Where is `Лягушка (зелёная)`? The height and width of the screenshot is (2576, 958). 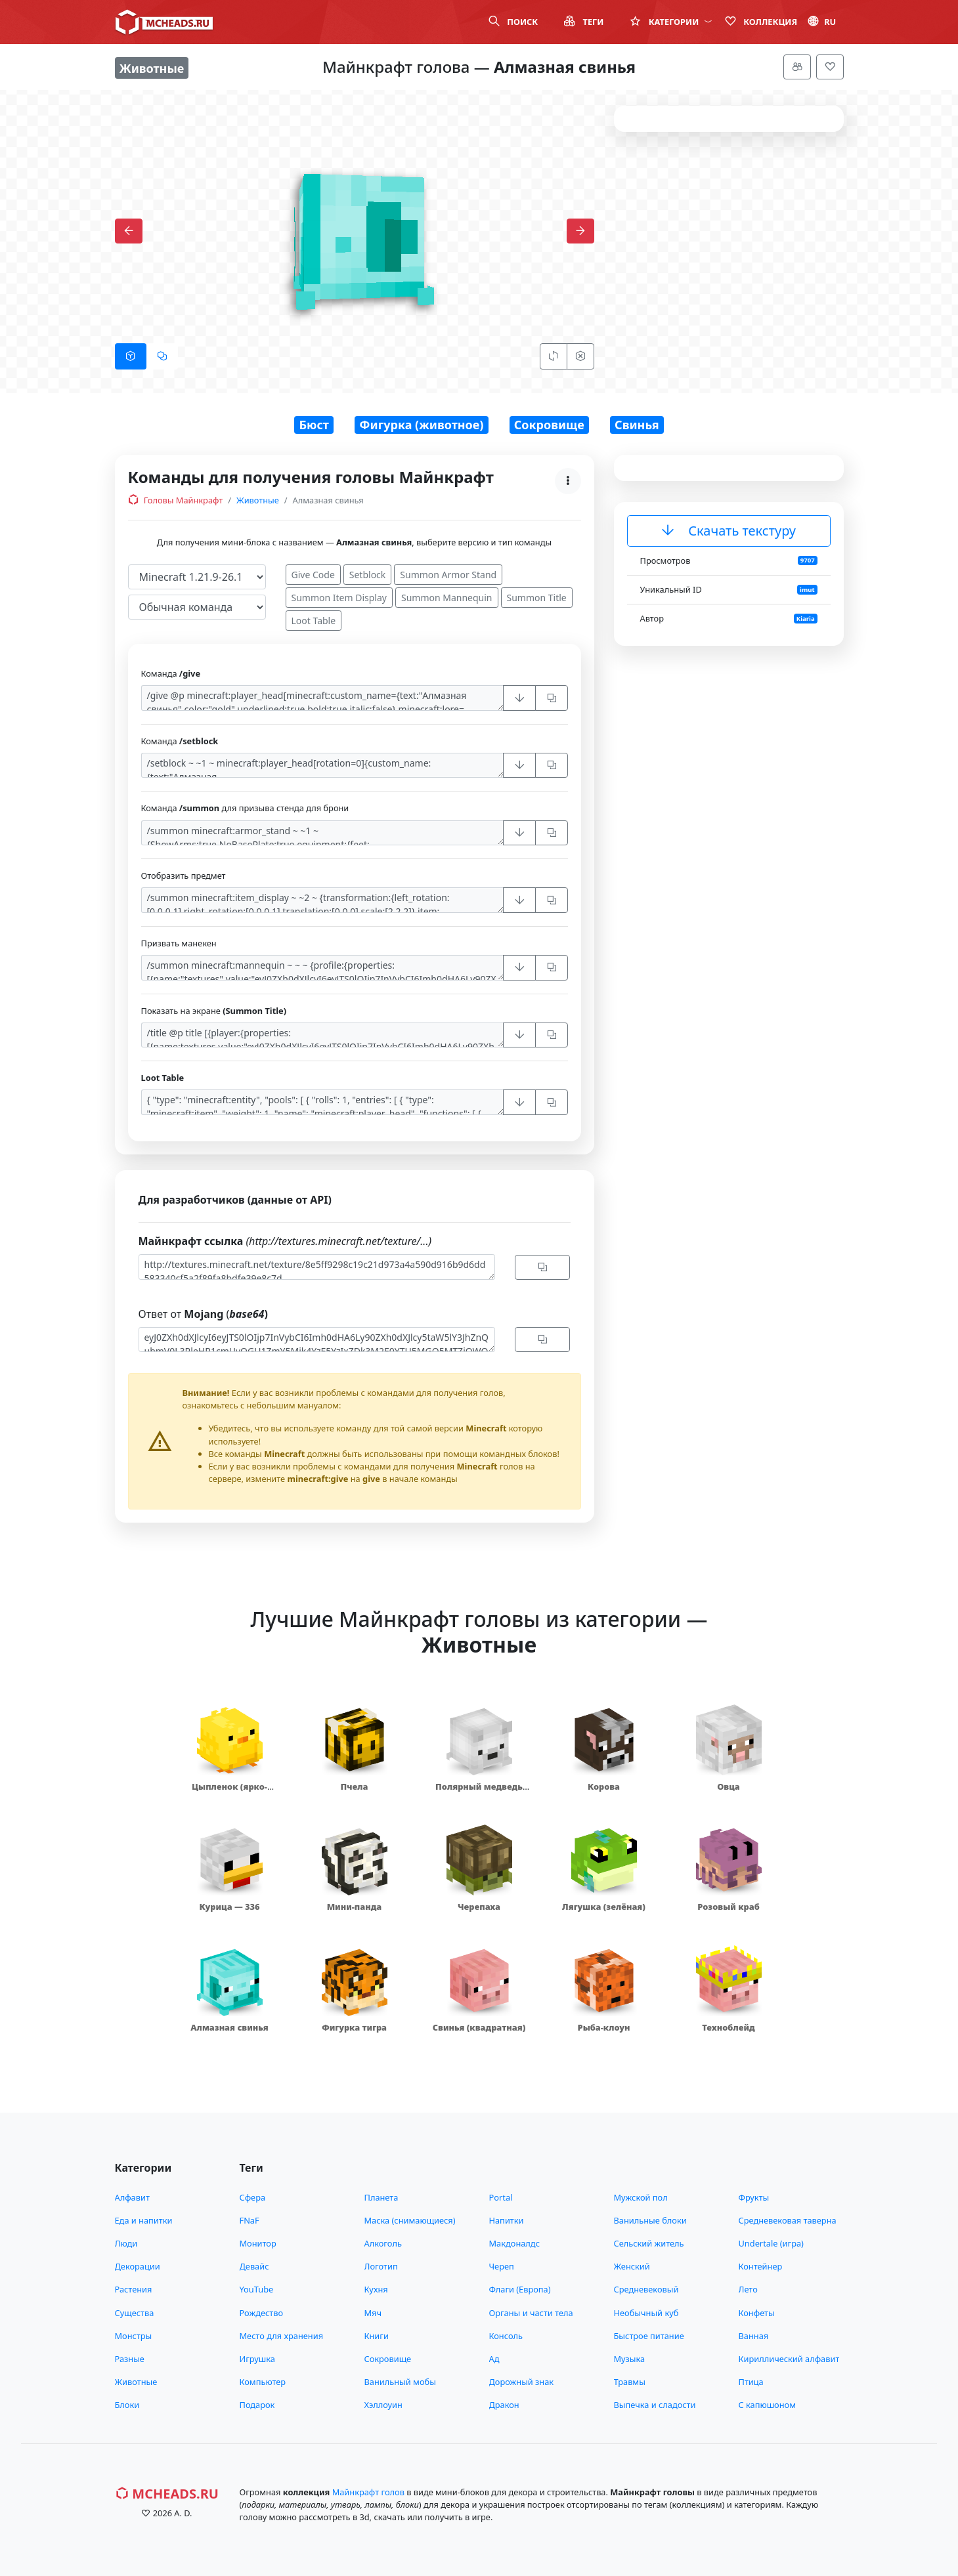 Лягушка (зелёная) is located at coordinates (603, 1906).